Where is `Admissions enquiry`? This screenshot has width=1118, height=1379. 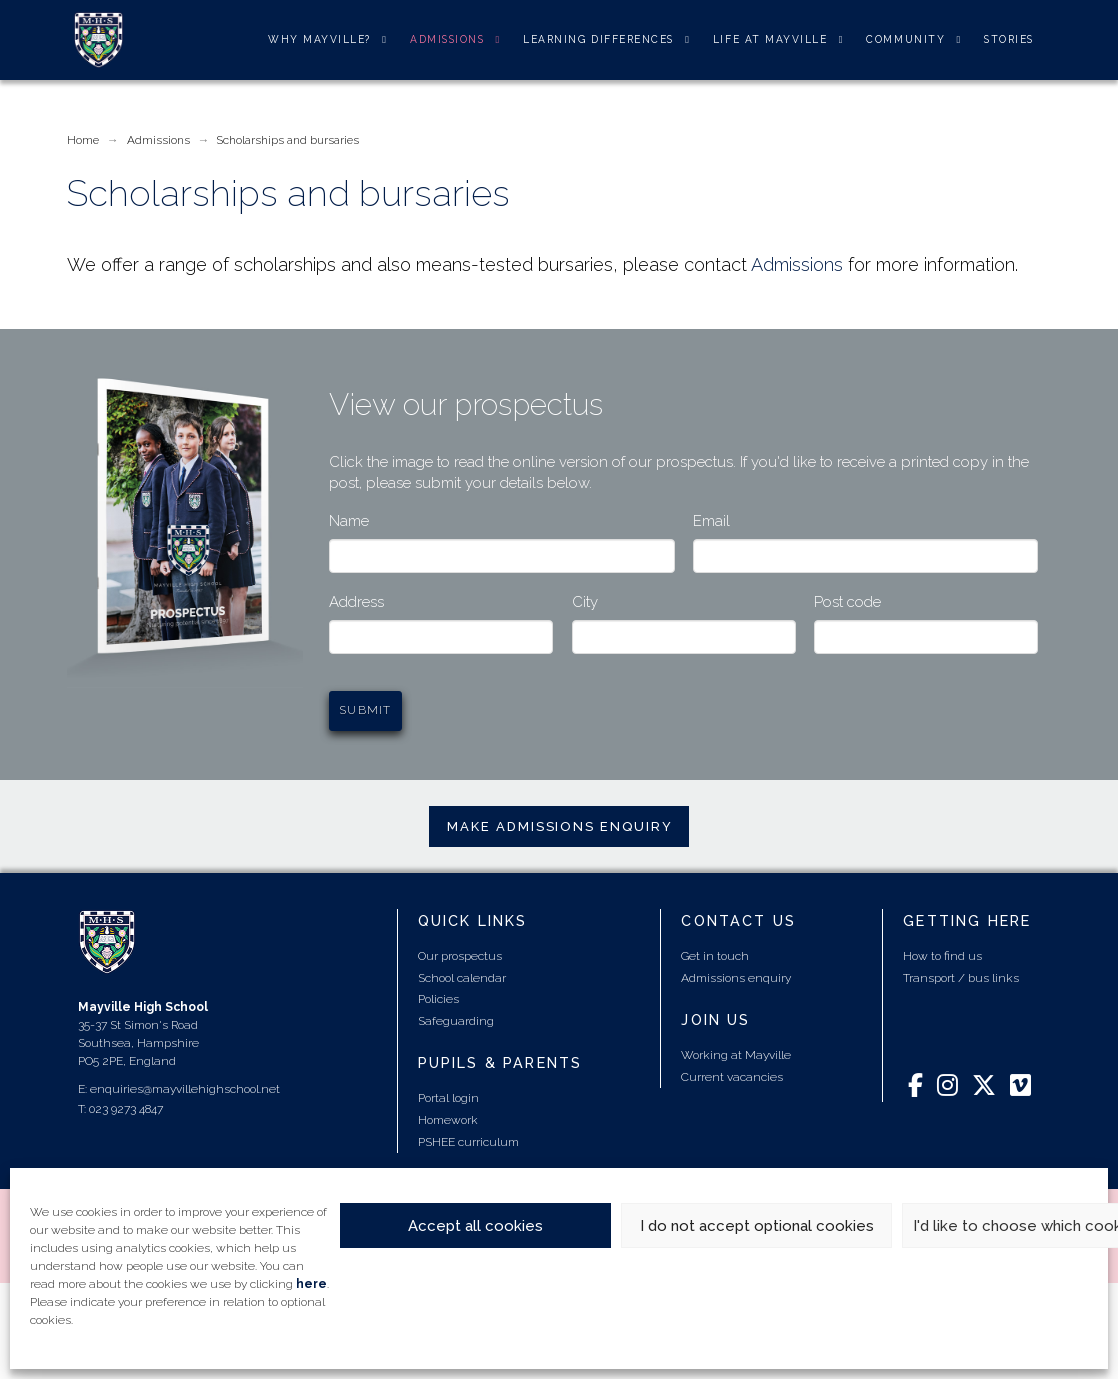 Admissions enquiry is located at coordinates (736, 978).